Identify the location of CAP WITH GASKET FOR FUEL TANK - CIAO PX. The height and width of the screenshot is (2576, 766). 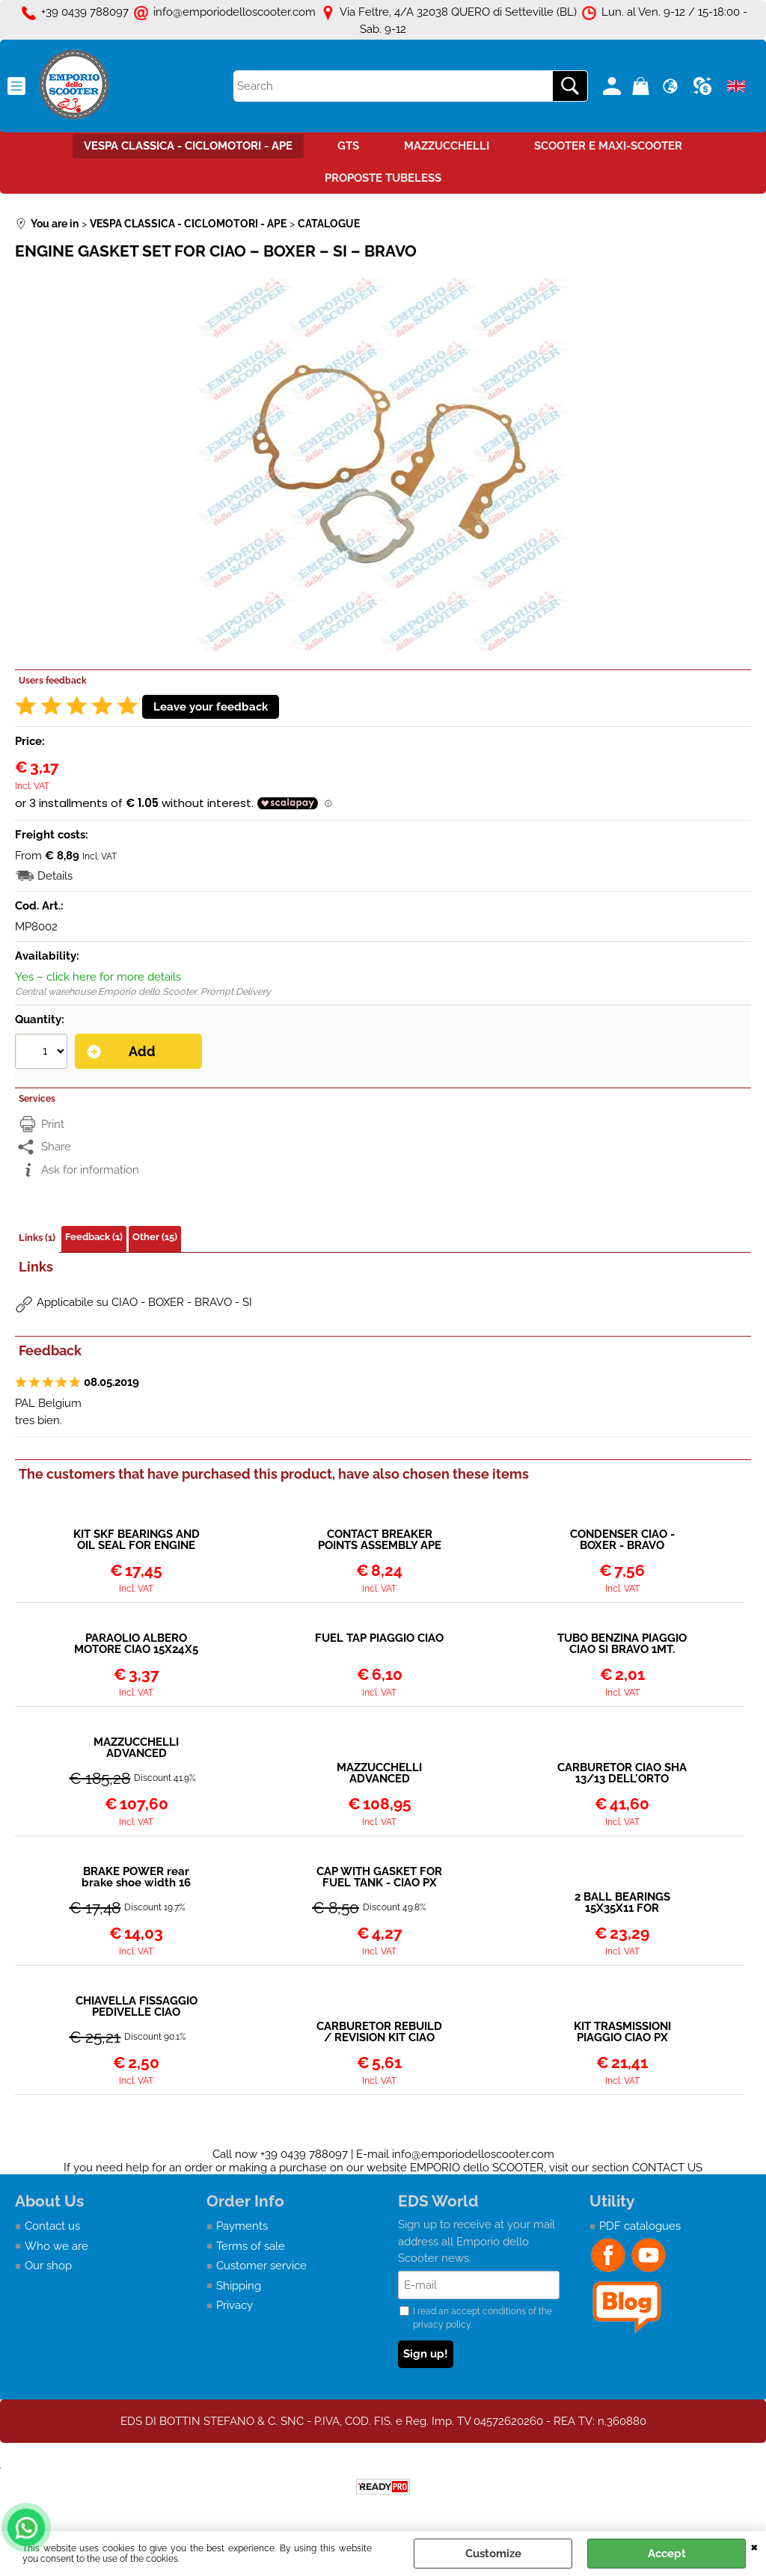
(379, 1877).